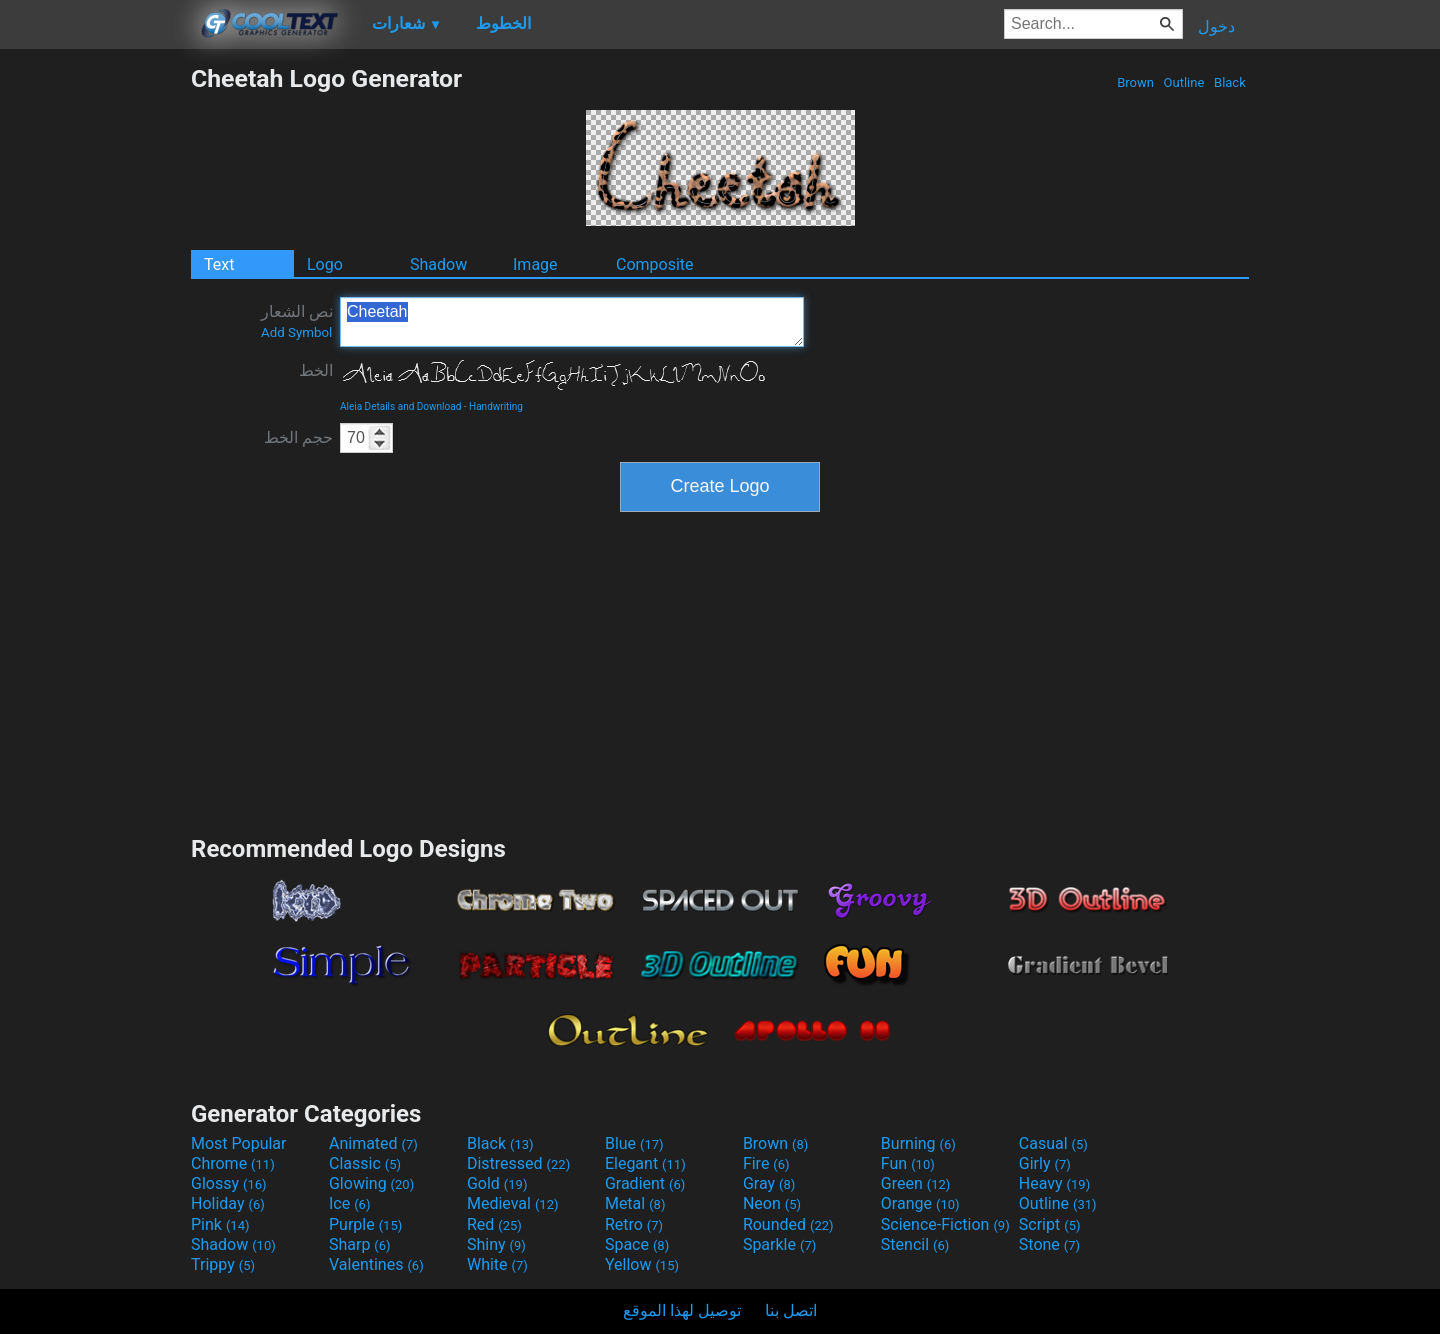  Describe the element at coordinates (219, 264) in the screenshot. I see `Text` at that location.